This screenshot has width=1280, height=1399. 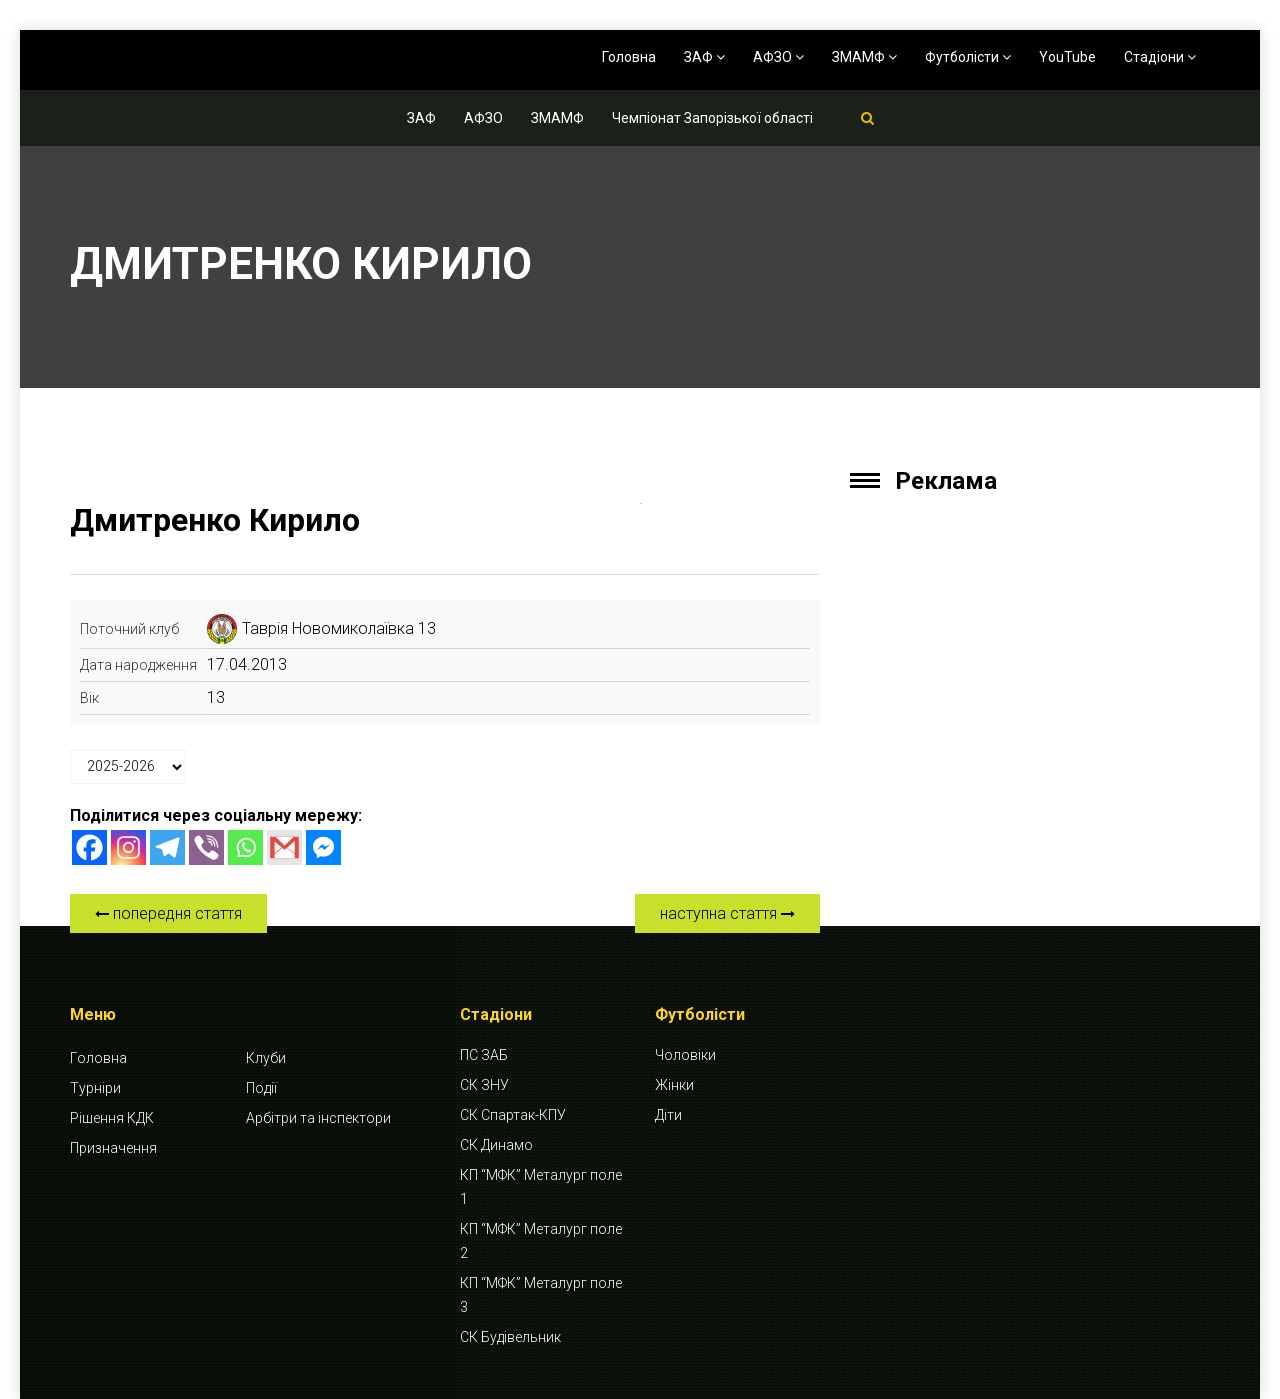 I want to click on [Facebook], so click(x=89, y=847).